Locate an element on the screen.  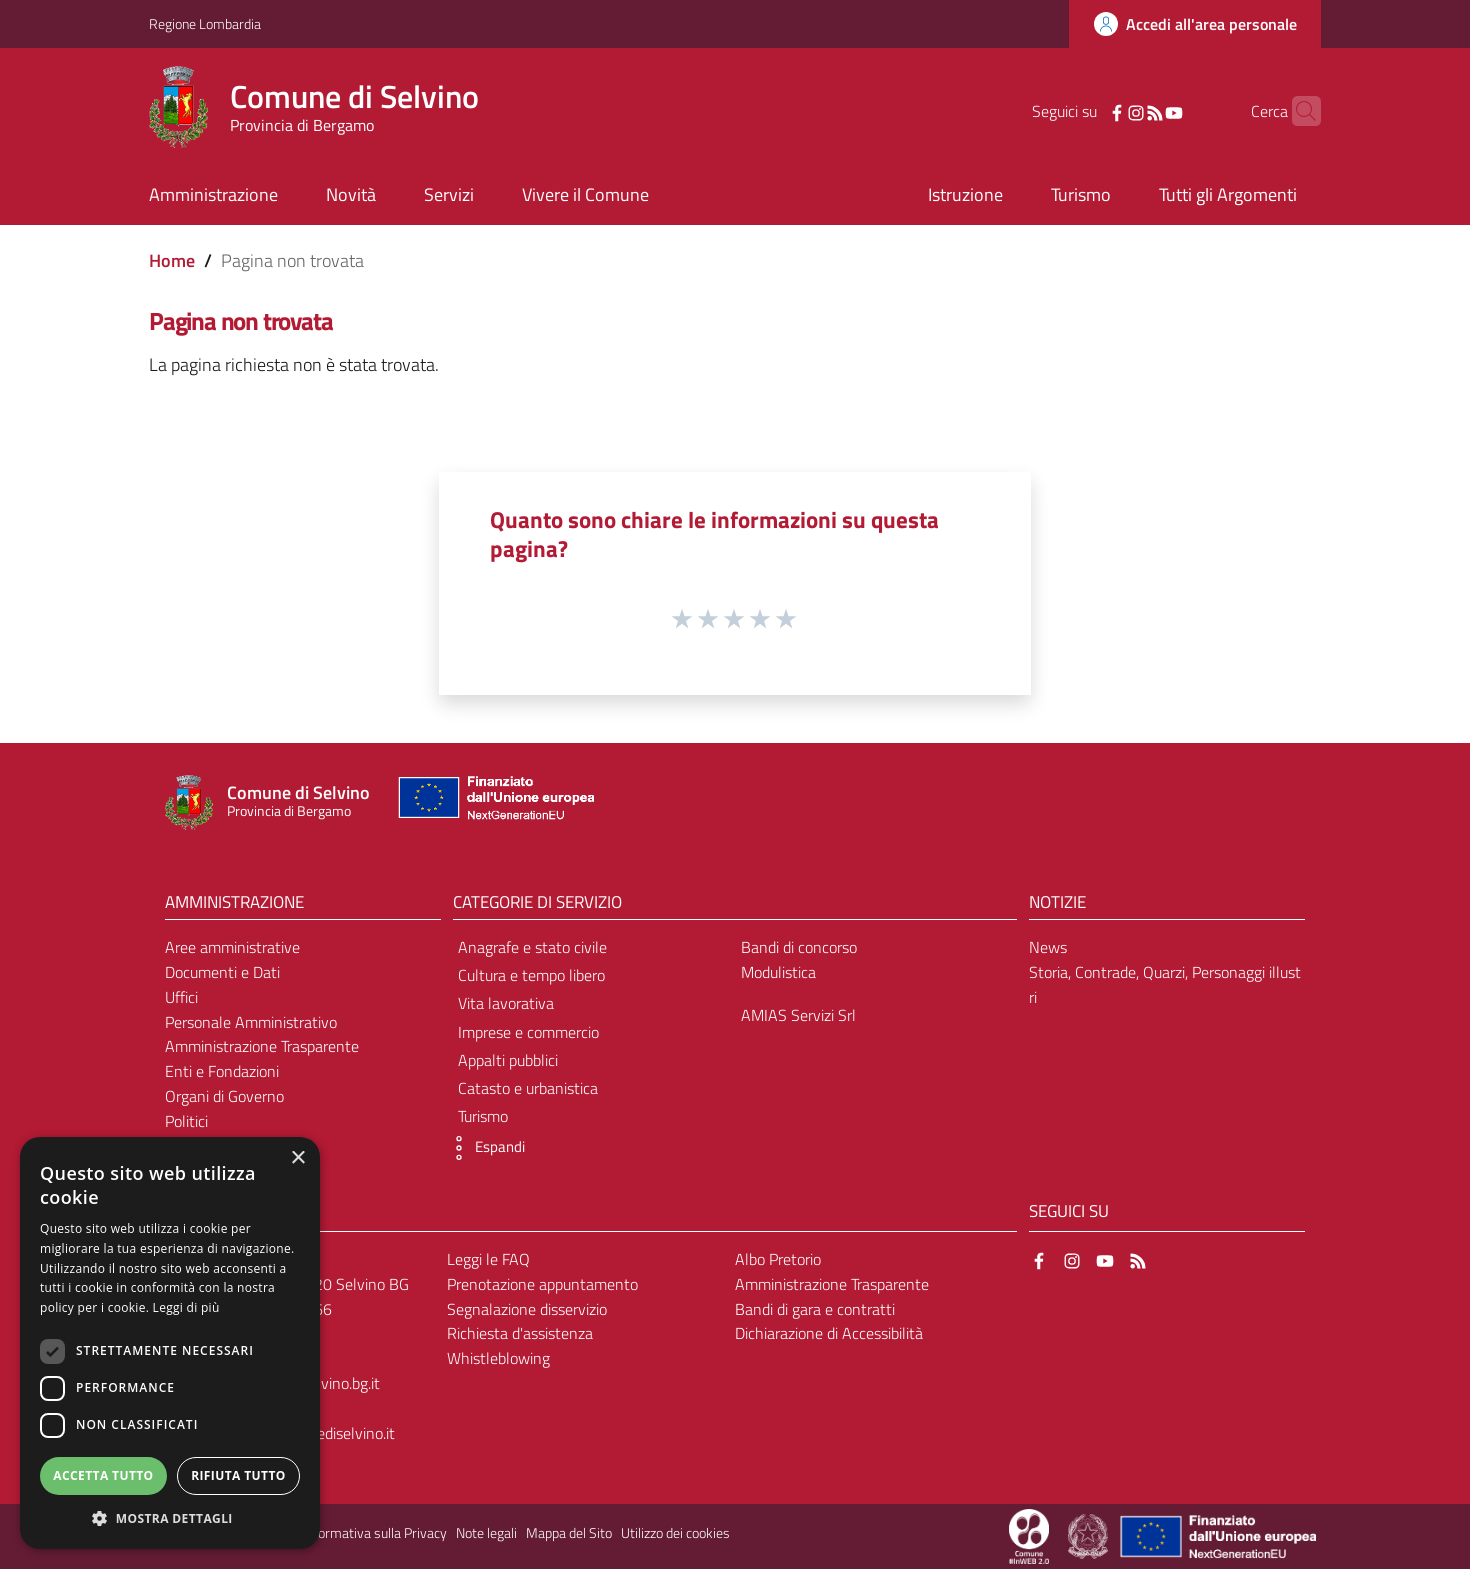
Documenti e Dati is located at coordinates (222, 972).